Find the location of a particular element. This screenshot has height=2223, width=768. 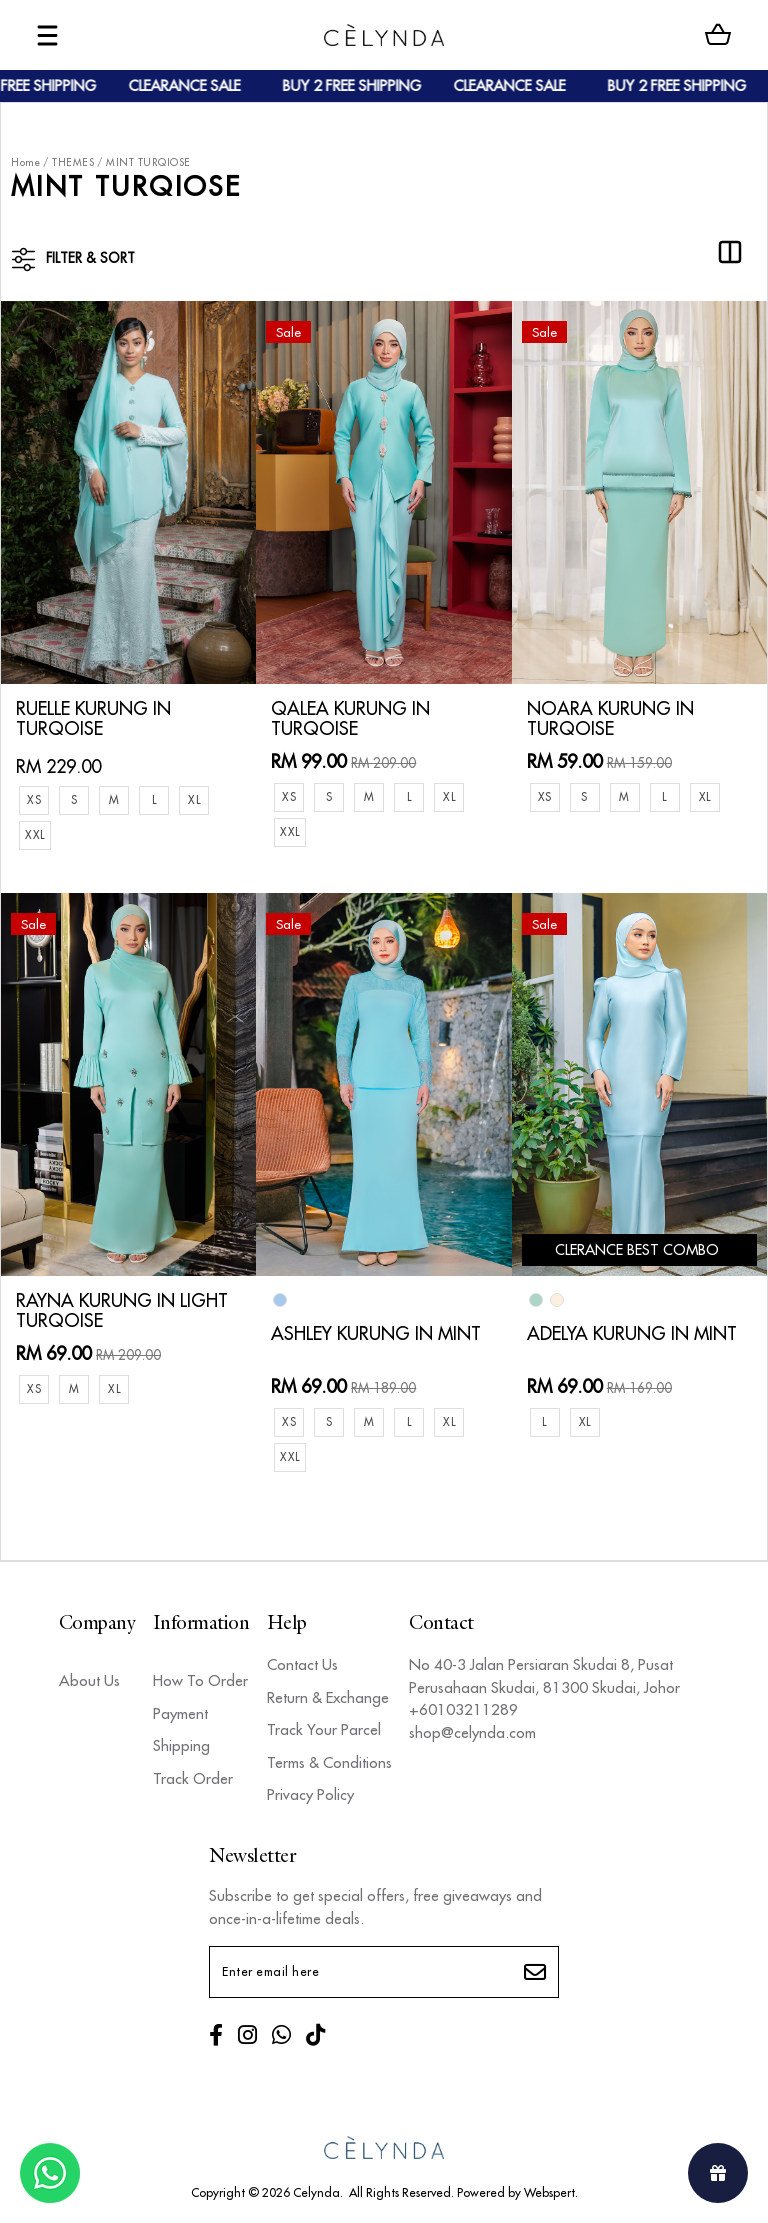

Track Order is located at coordinates (193, 1774).